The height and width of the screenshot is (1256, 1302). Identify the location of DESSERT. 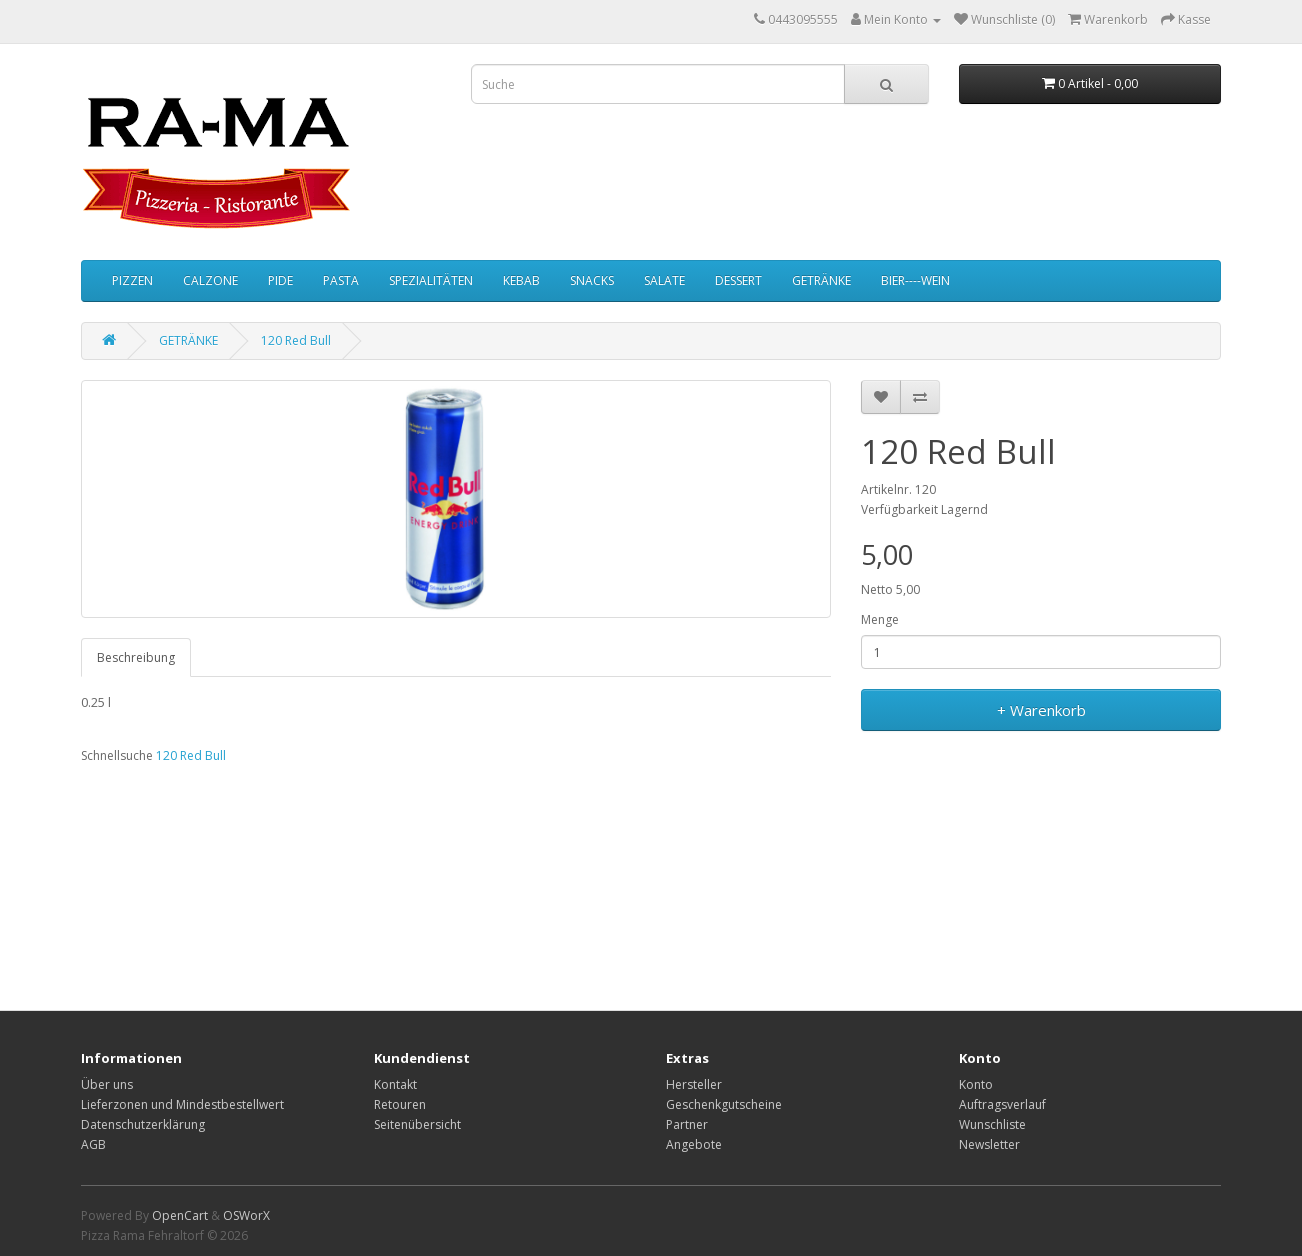
(738, 280).